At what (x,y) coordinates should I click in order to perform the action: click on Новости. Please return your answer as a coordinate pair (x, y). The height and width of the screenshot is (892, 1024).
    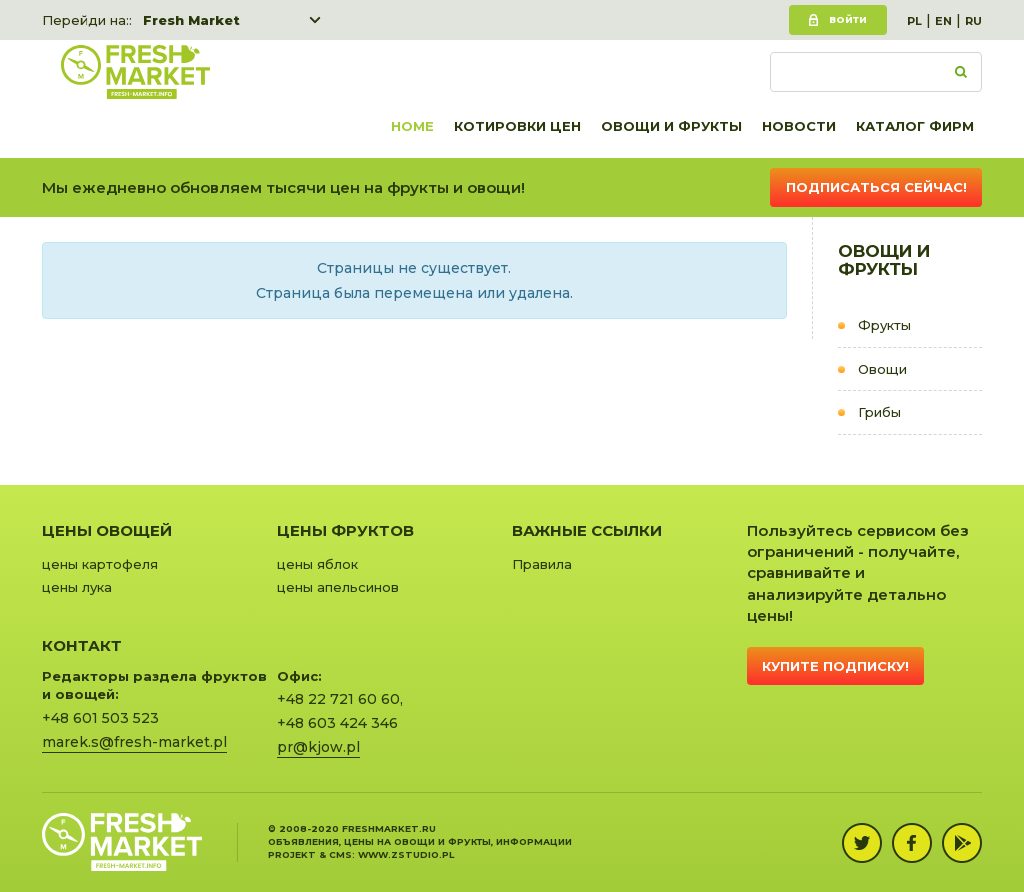
    Looking at the image, I should click on (799, 126).